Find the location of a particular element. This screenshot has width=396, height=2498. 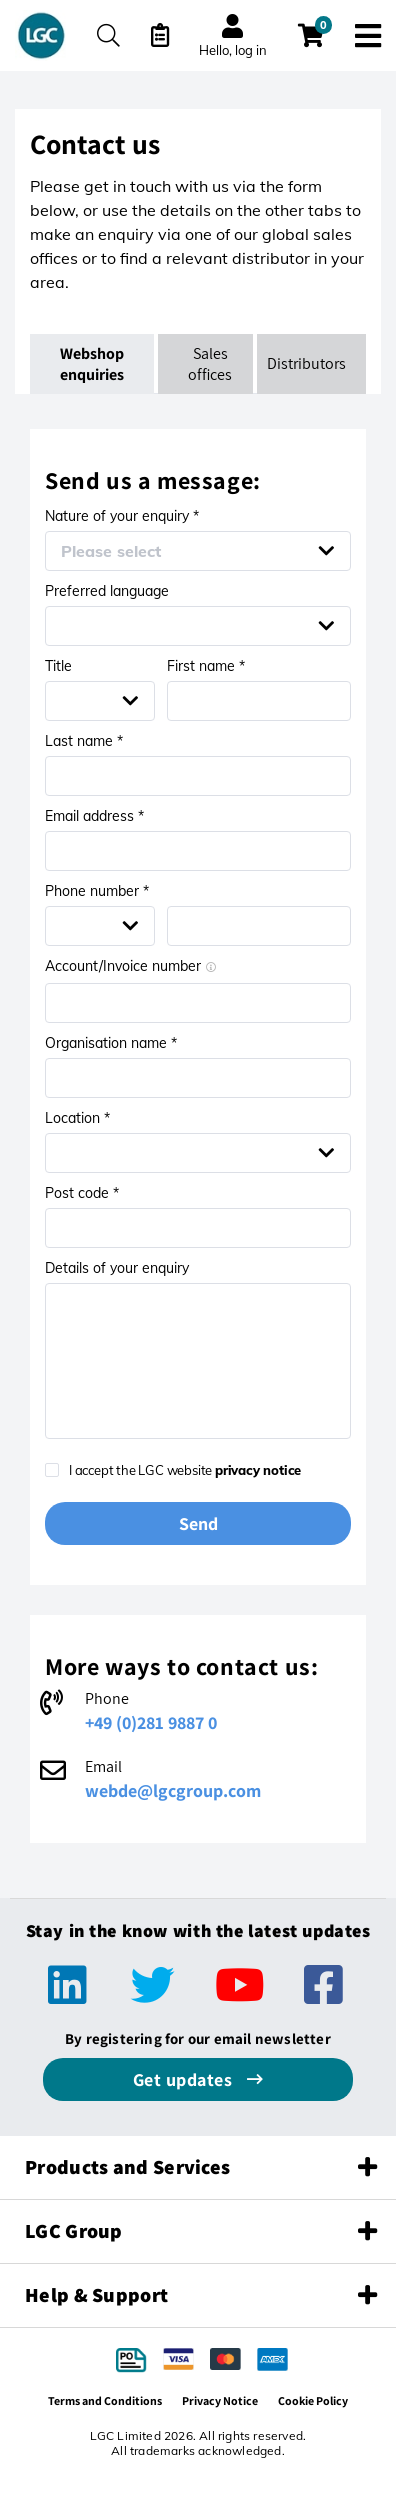

Webshop enquiries [tab] is located at coordinates (93, 364).